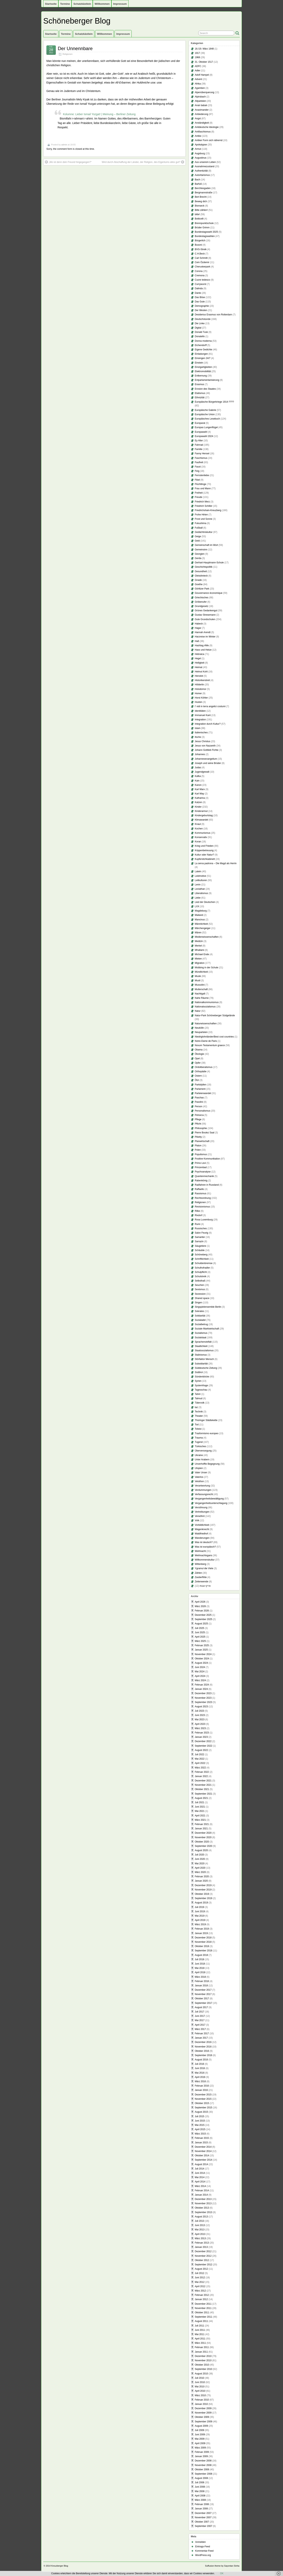 This screenshot has width=283, height=2576. I want to click on Karl May, so click(199, 793).